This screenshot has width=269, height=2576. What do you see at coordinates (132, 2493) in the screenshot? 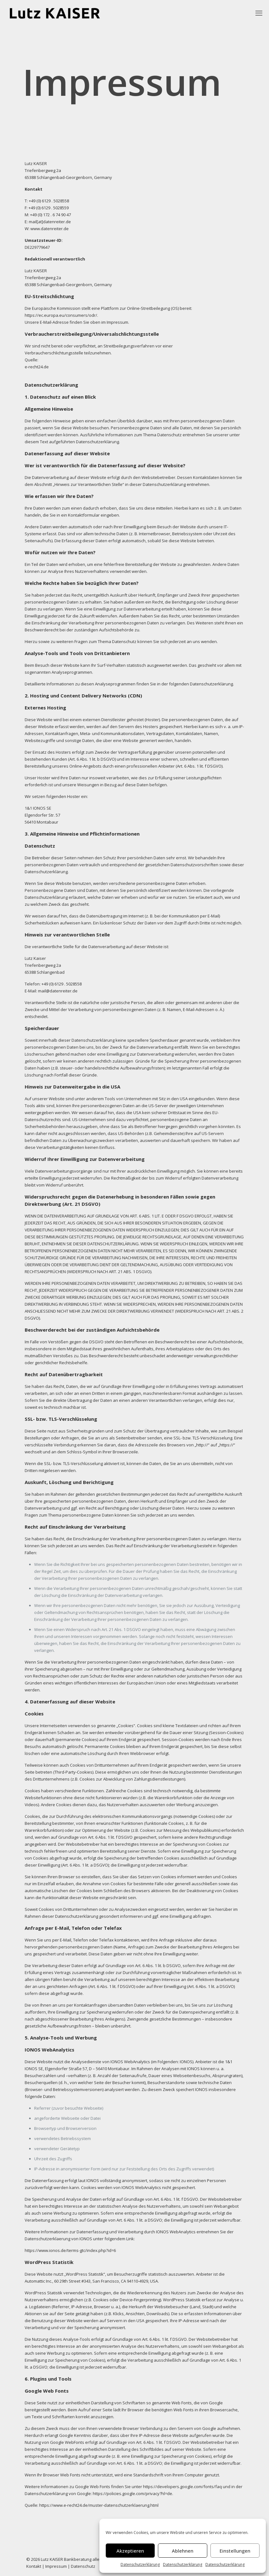
I see `https://policies.google.com/privacy?hl=de` at bounding box center [132, 2493].